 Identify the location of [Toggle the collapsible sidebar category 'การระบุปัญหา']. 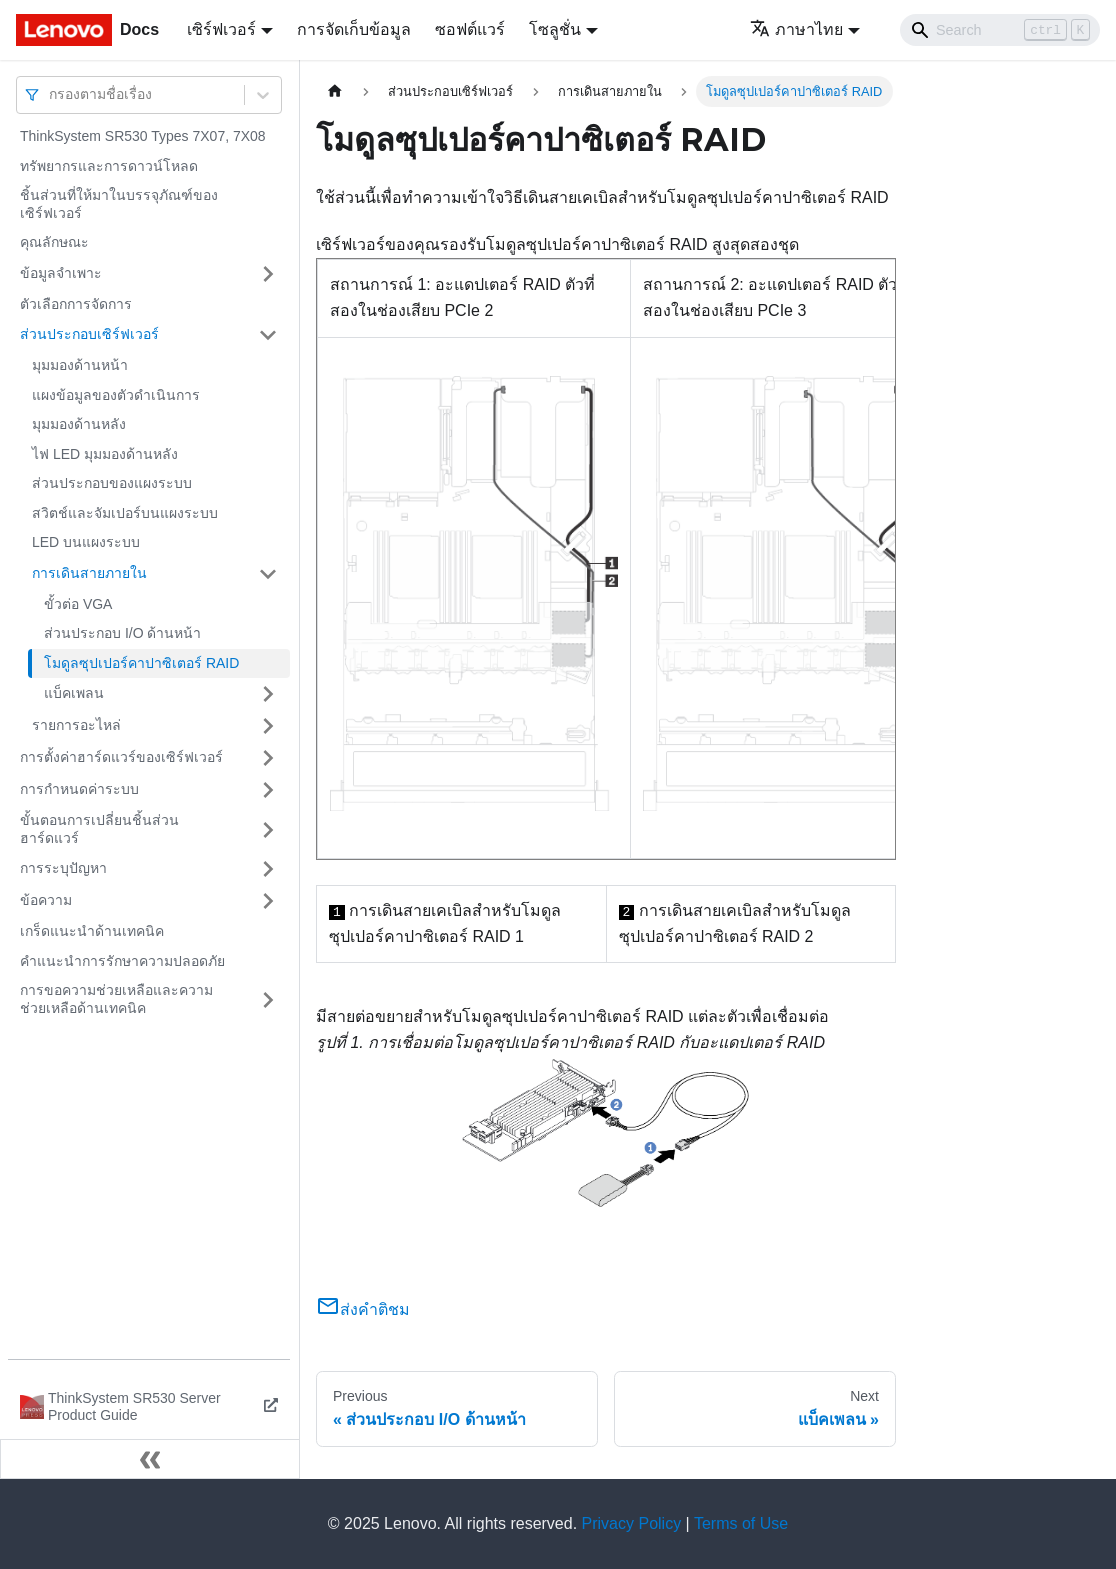
(268, 869).